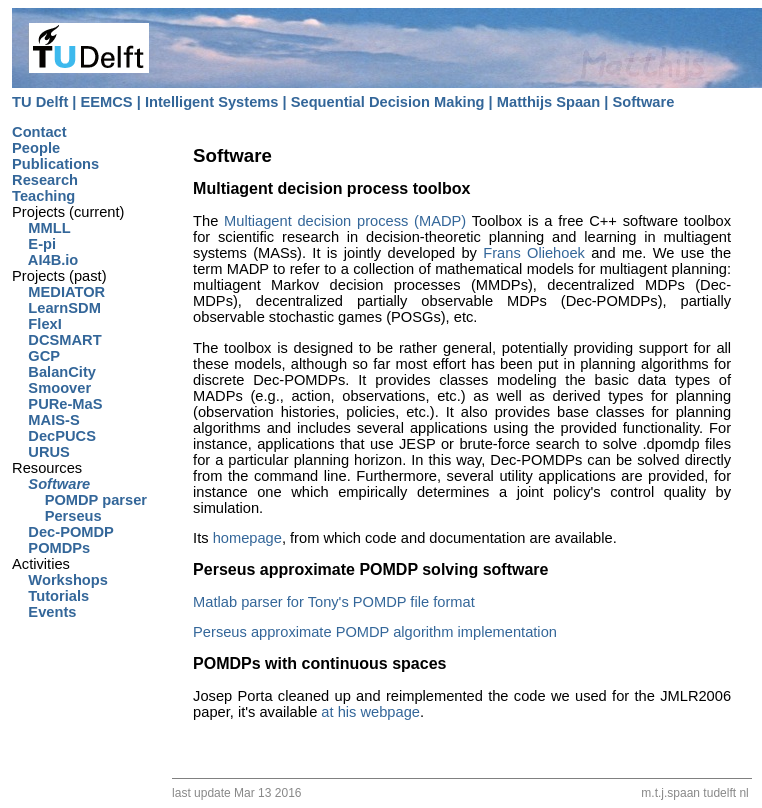 This screenshot has height=808, width=762. Describe the element at coordinates (55, 164) in the screenshot. I see `Publications` at that location.